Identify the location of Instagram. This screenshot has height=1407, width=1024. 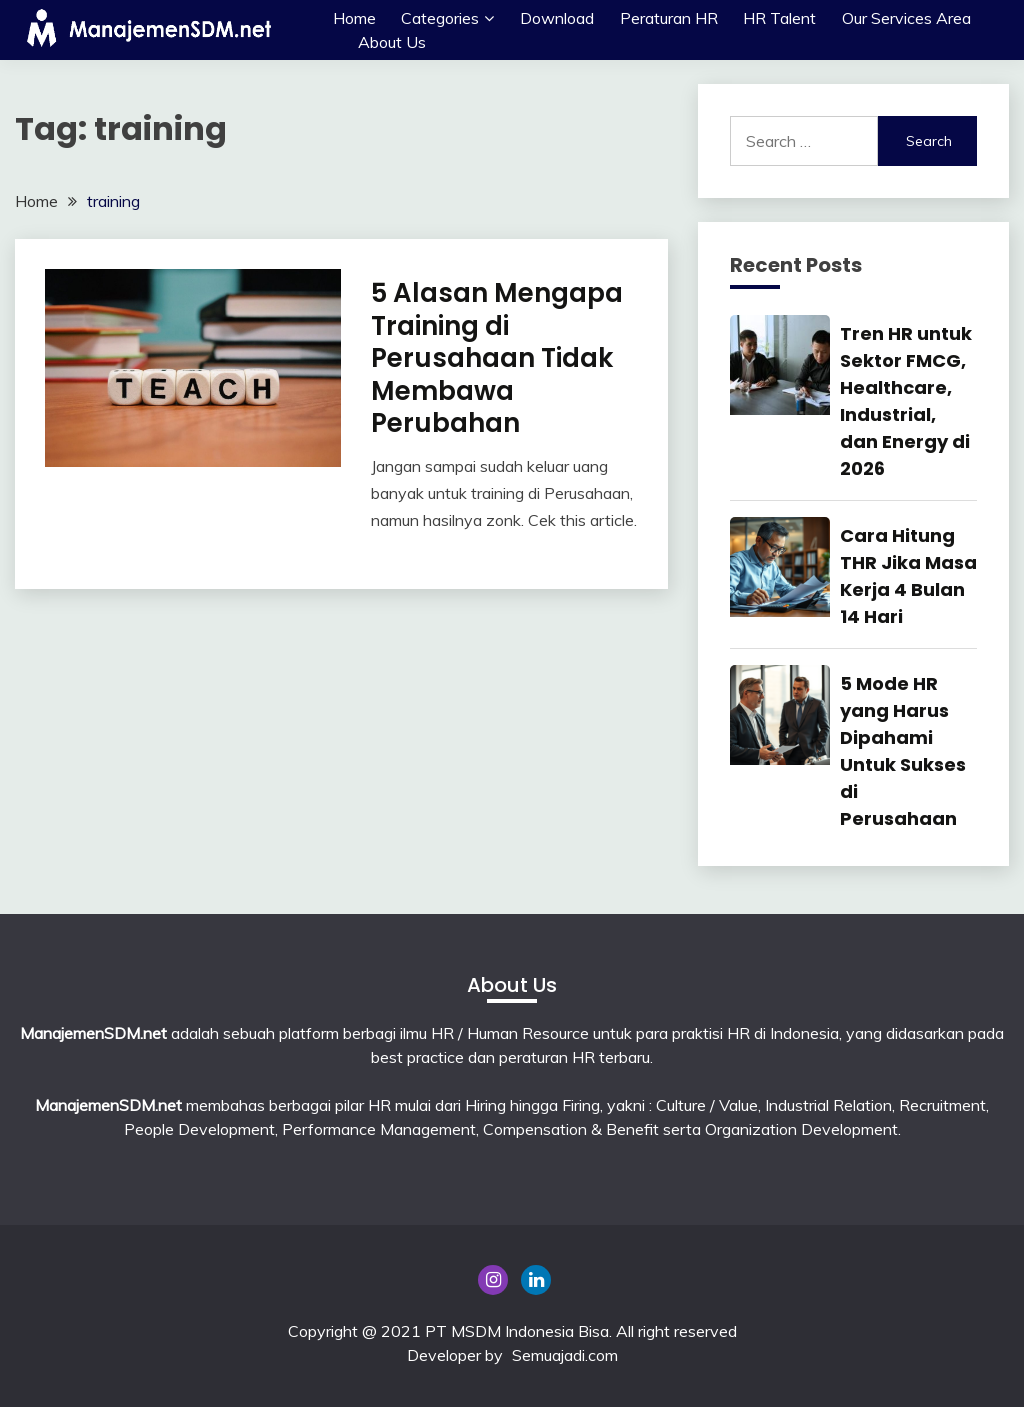
(493, 1280).